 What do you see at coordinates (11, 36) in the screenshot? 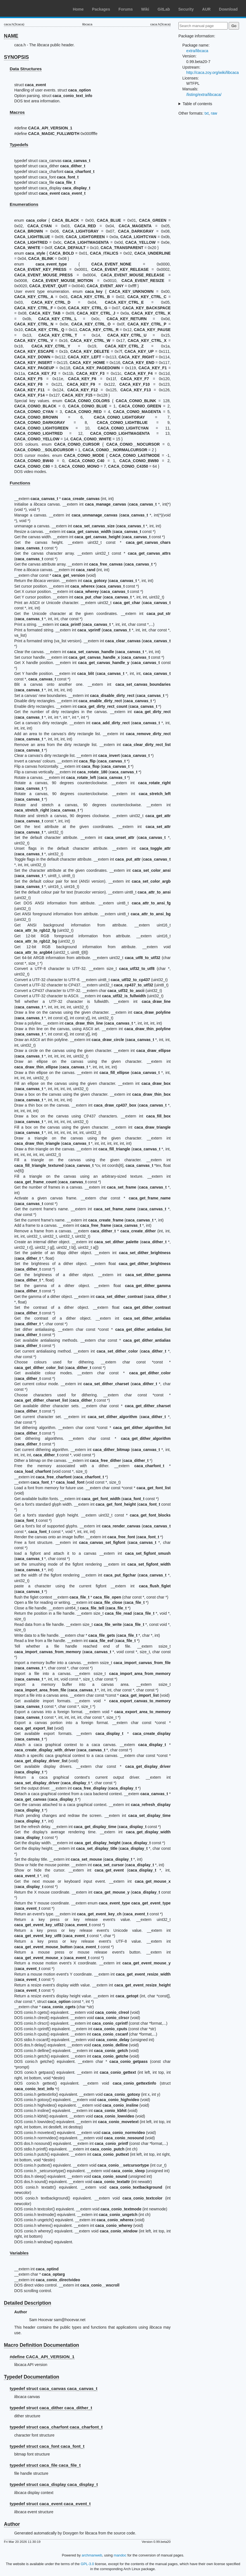
I see `NAME` at bounding box center [11, 36].